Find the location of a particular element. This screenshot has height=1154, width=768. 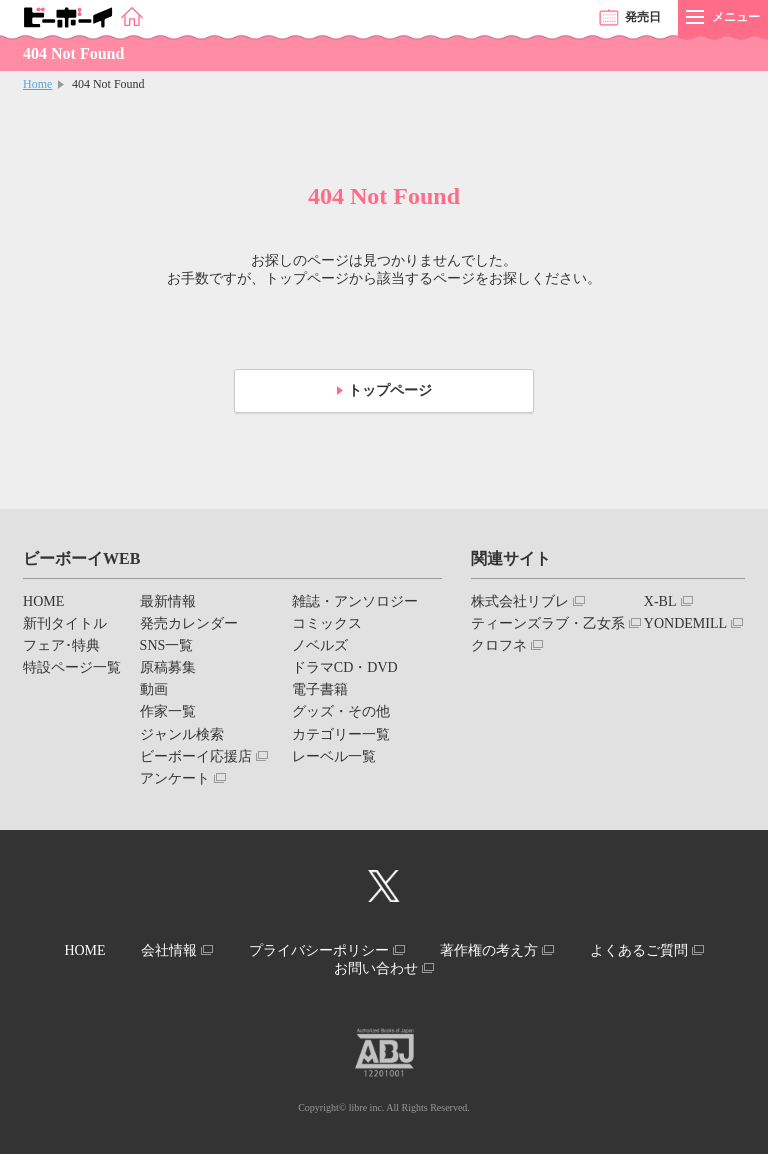

雑誌・アンソロジー is located at coordinates (355, 601).